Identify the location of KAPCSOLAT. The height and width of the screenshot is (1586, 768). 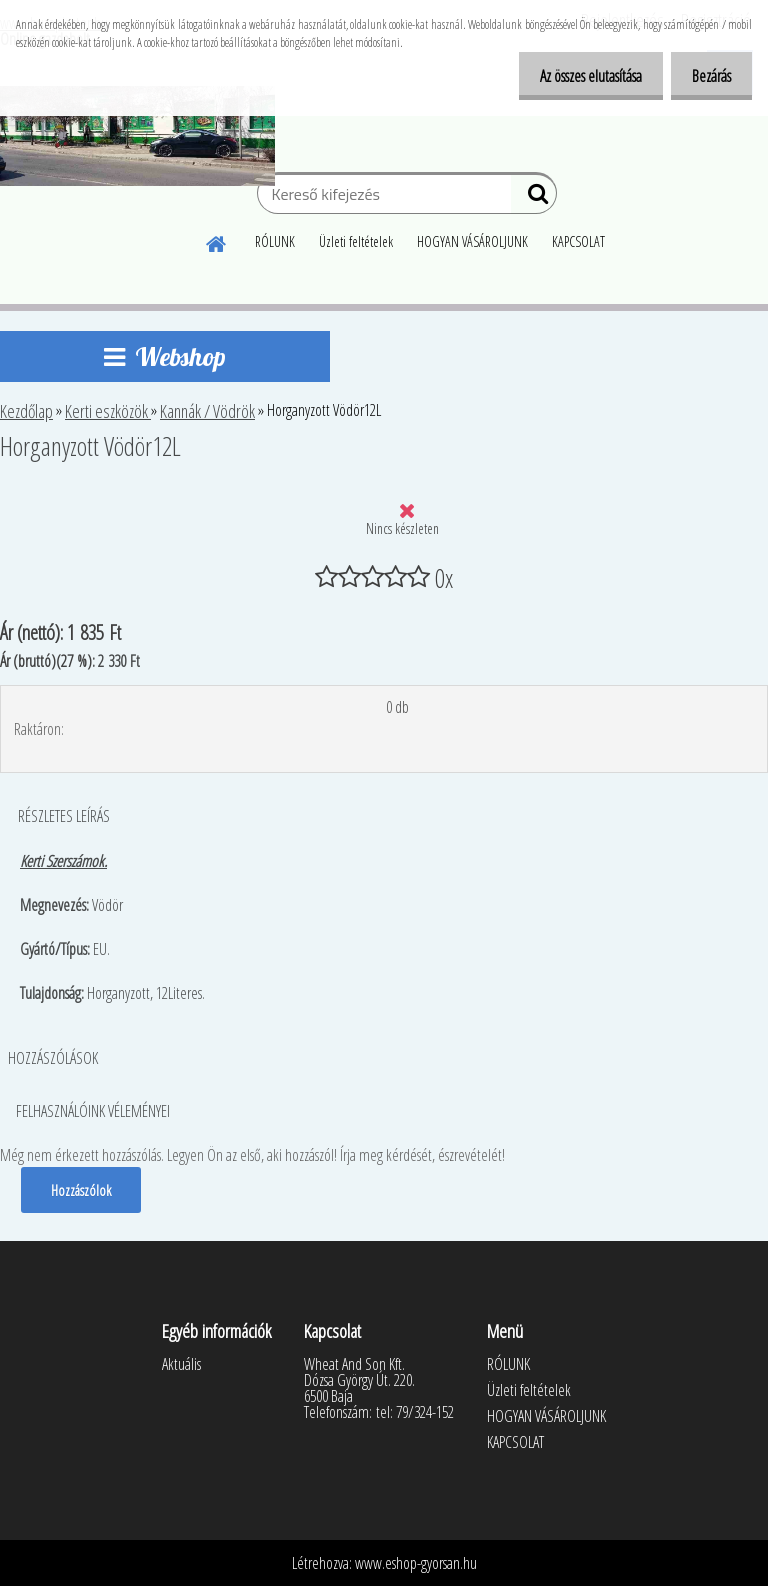
(578, 241).